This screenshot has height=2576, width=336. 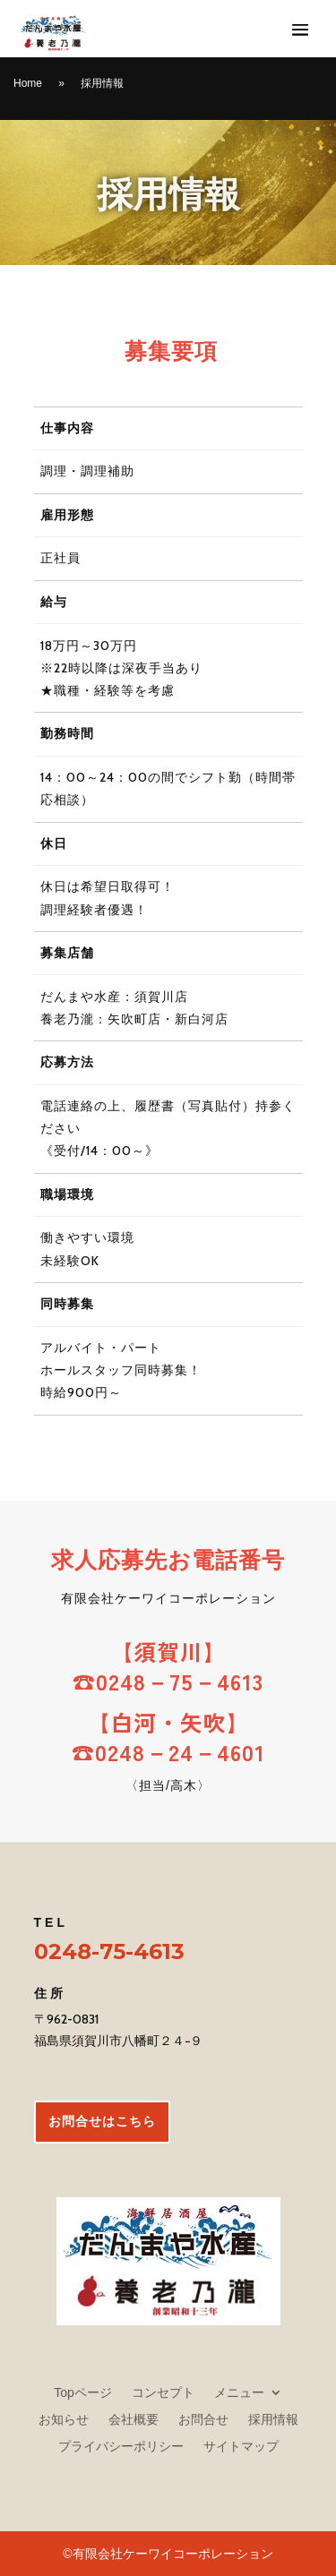 What do you see at coordinates (163, 2392) in the screenshot?
I see `コンセプト` at bounding box center [163, 2392].